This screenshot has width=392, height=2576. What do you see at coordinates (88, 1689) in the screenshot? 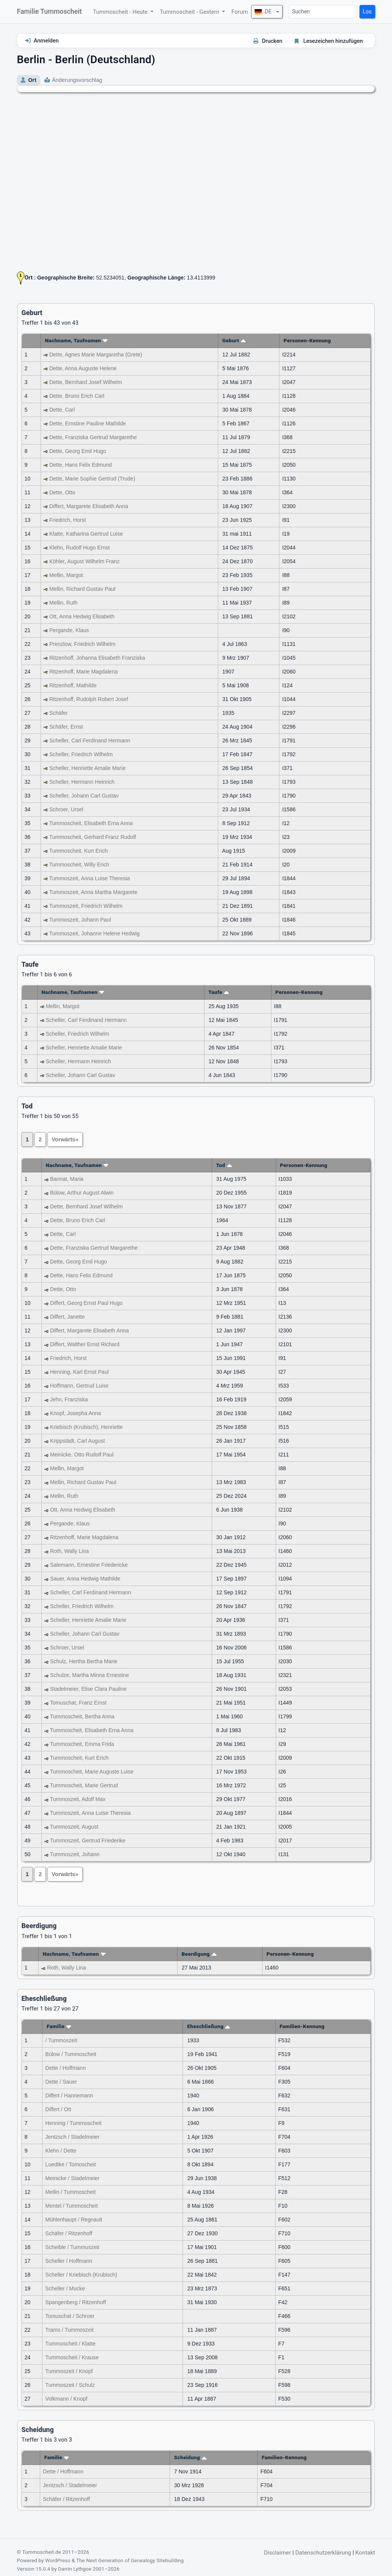
I see `Stadelmeier, Elise Clara Pauline` at bounding box center [88, 1689].